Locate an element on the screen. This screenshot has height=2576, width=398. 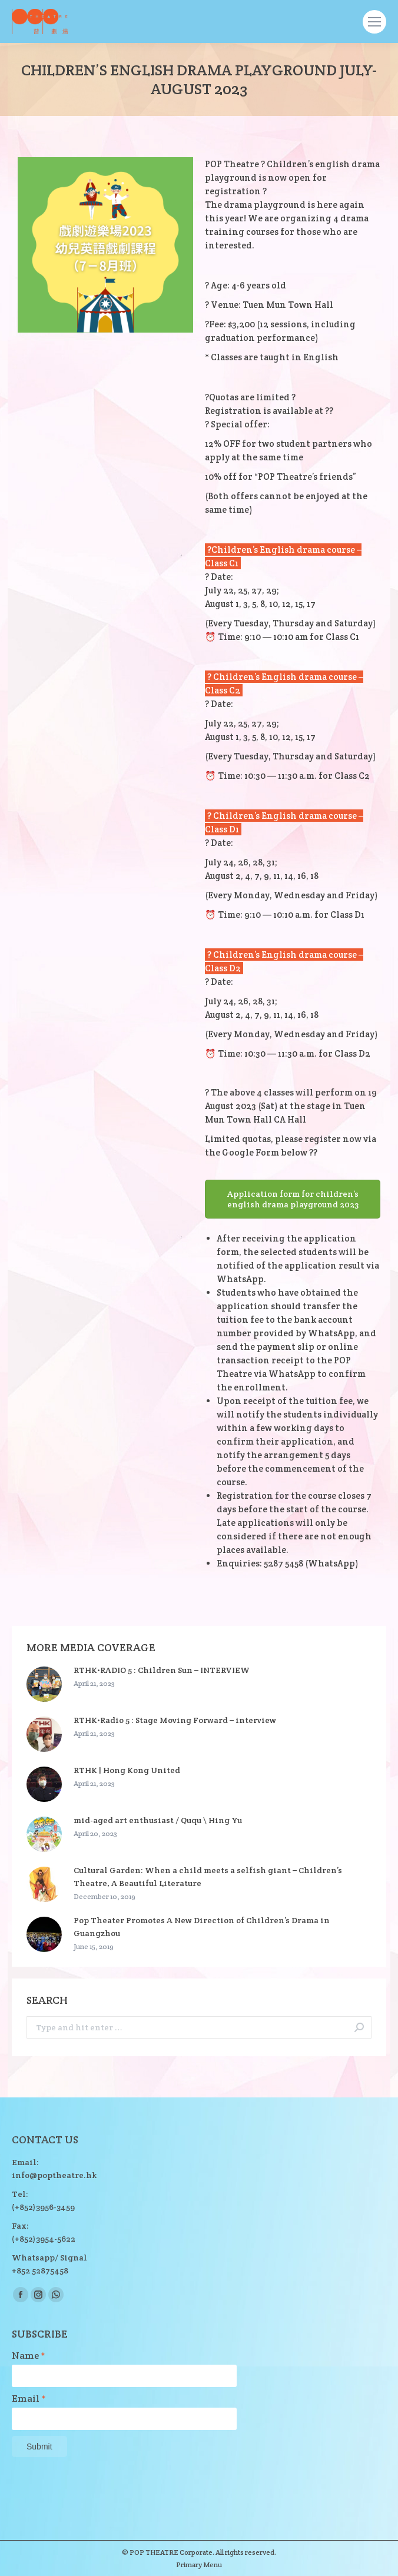
RTHK | Hong Kong United is located at coordinates (127, 1770).